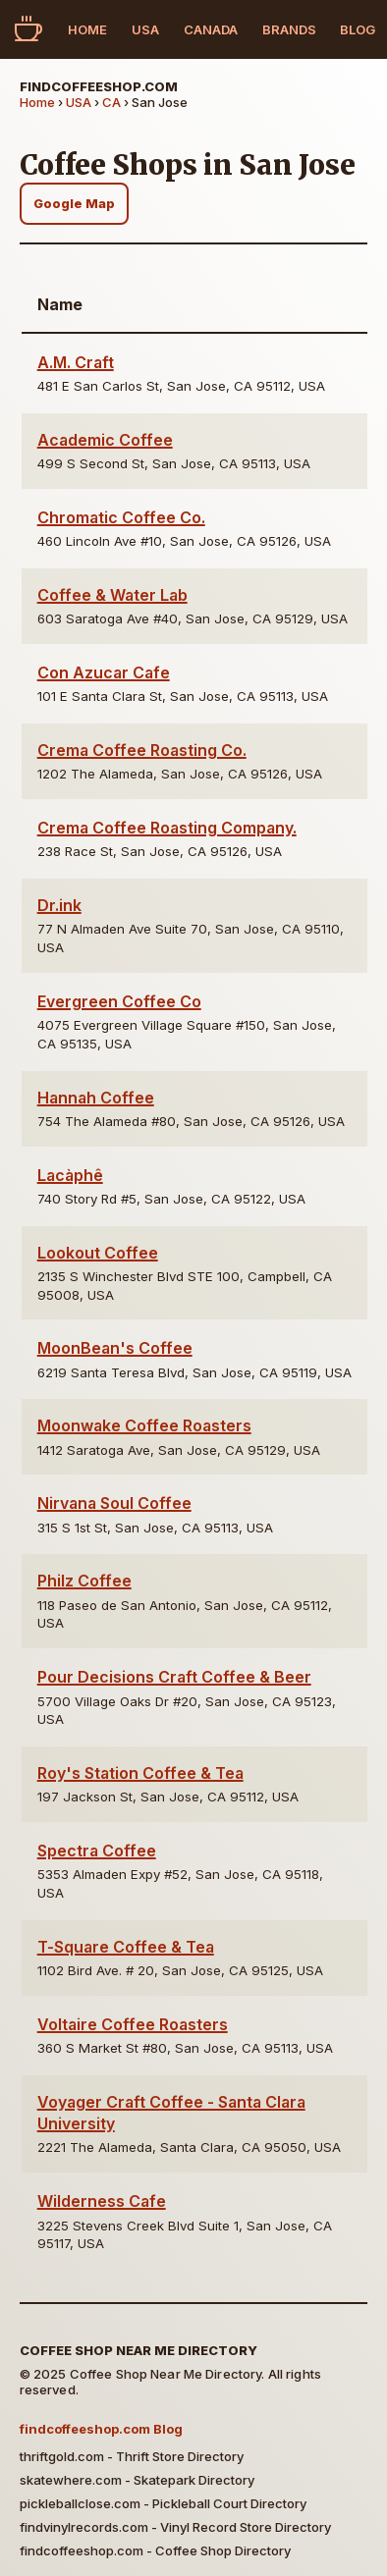 The width and height of the screenshot is (387, 2576). Describe the element at coordinates (138, 2350) in the screenshot. I see `Coffee Shop Near Me Directory` at that location.